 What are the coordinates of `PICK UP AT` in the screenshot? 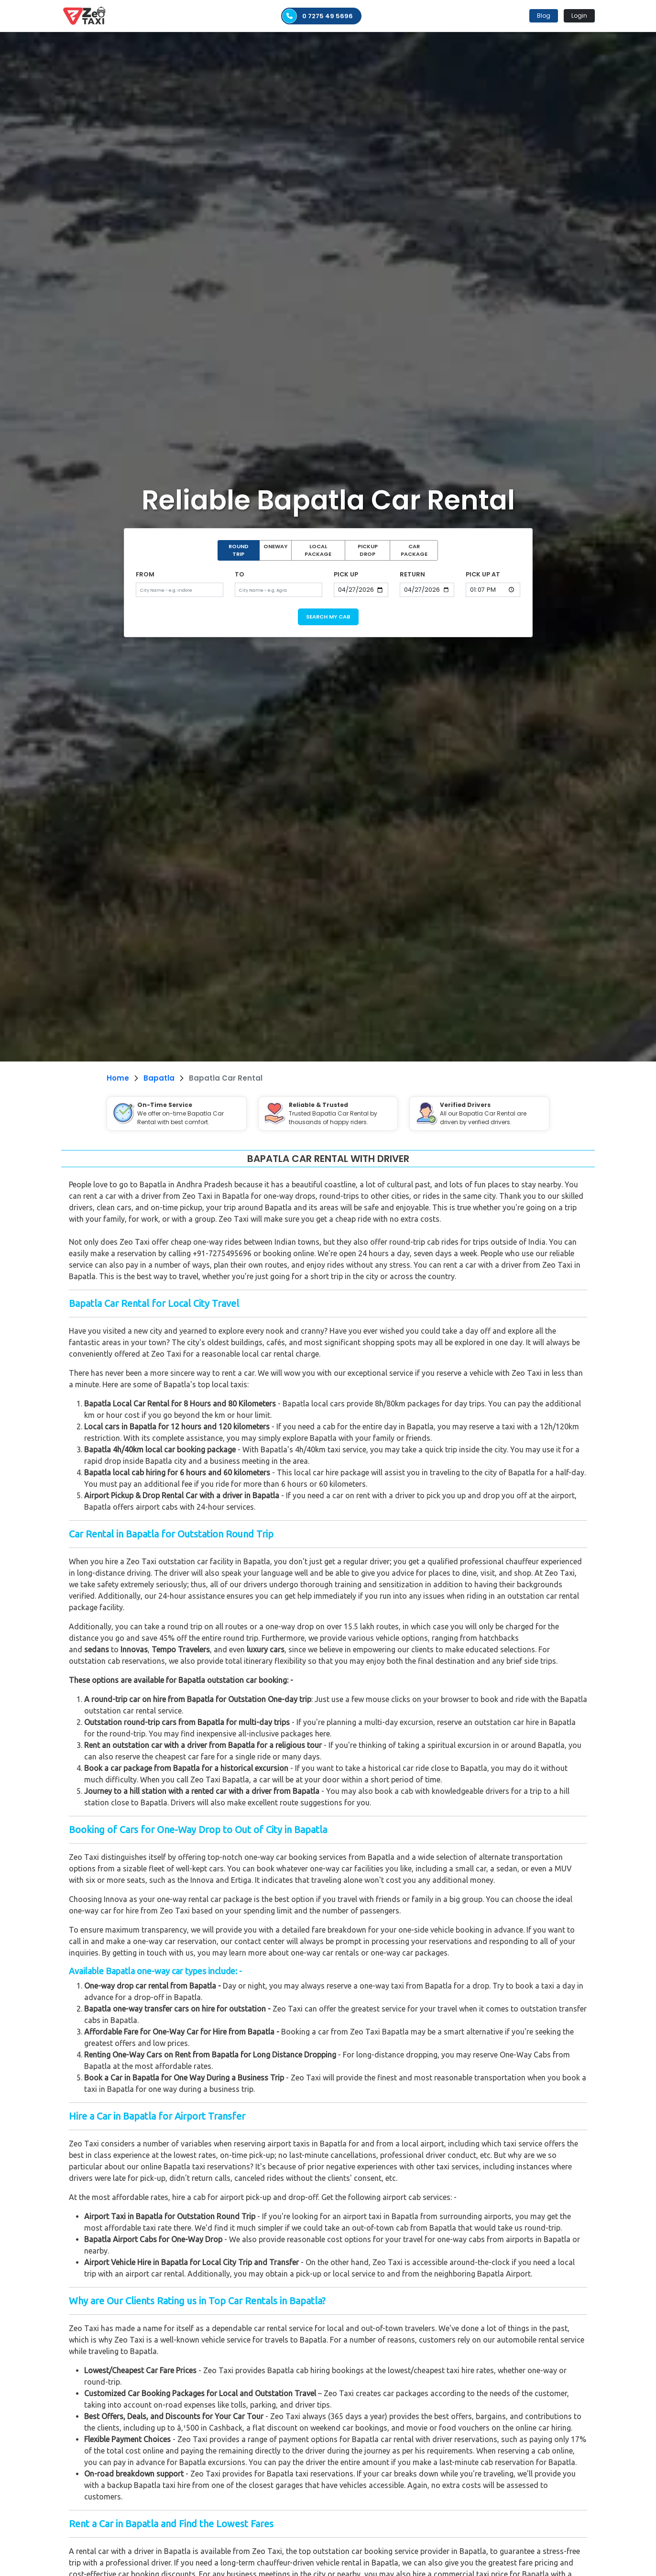 It's located at (483, 574).